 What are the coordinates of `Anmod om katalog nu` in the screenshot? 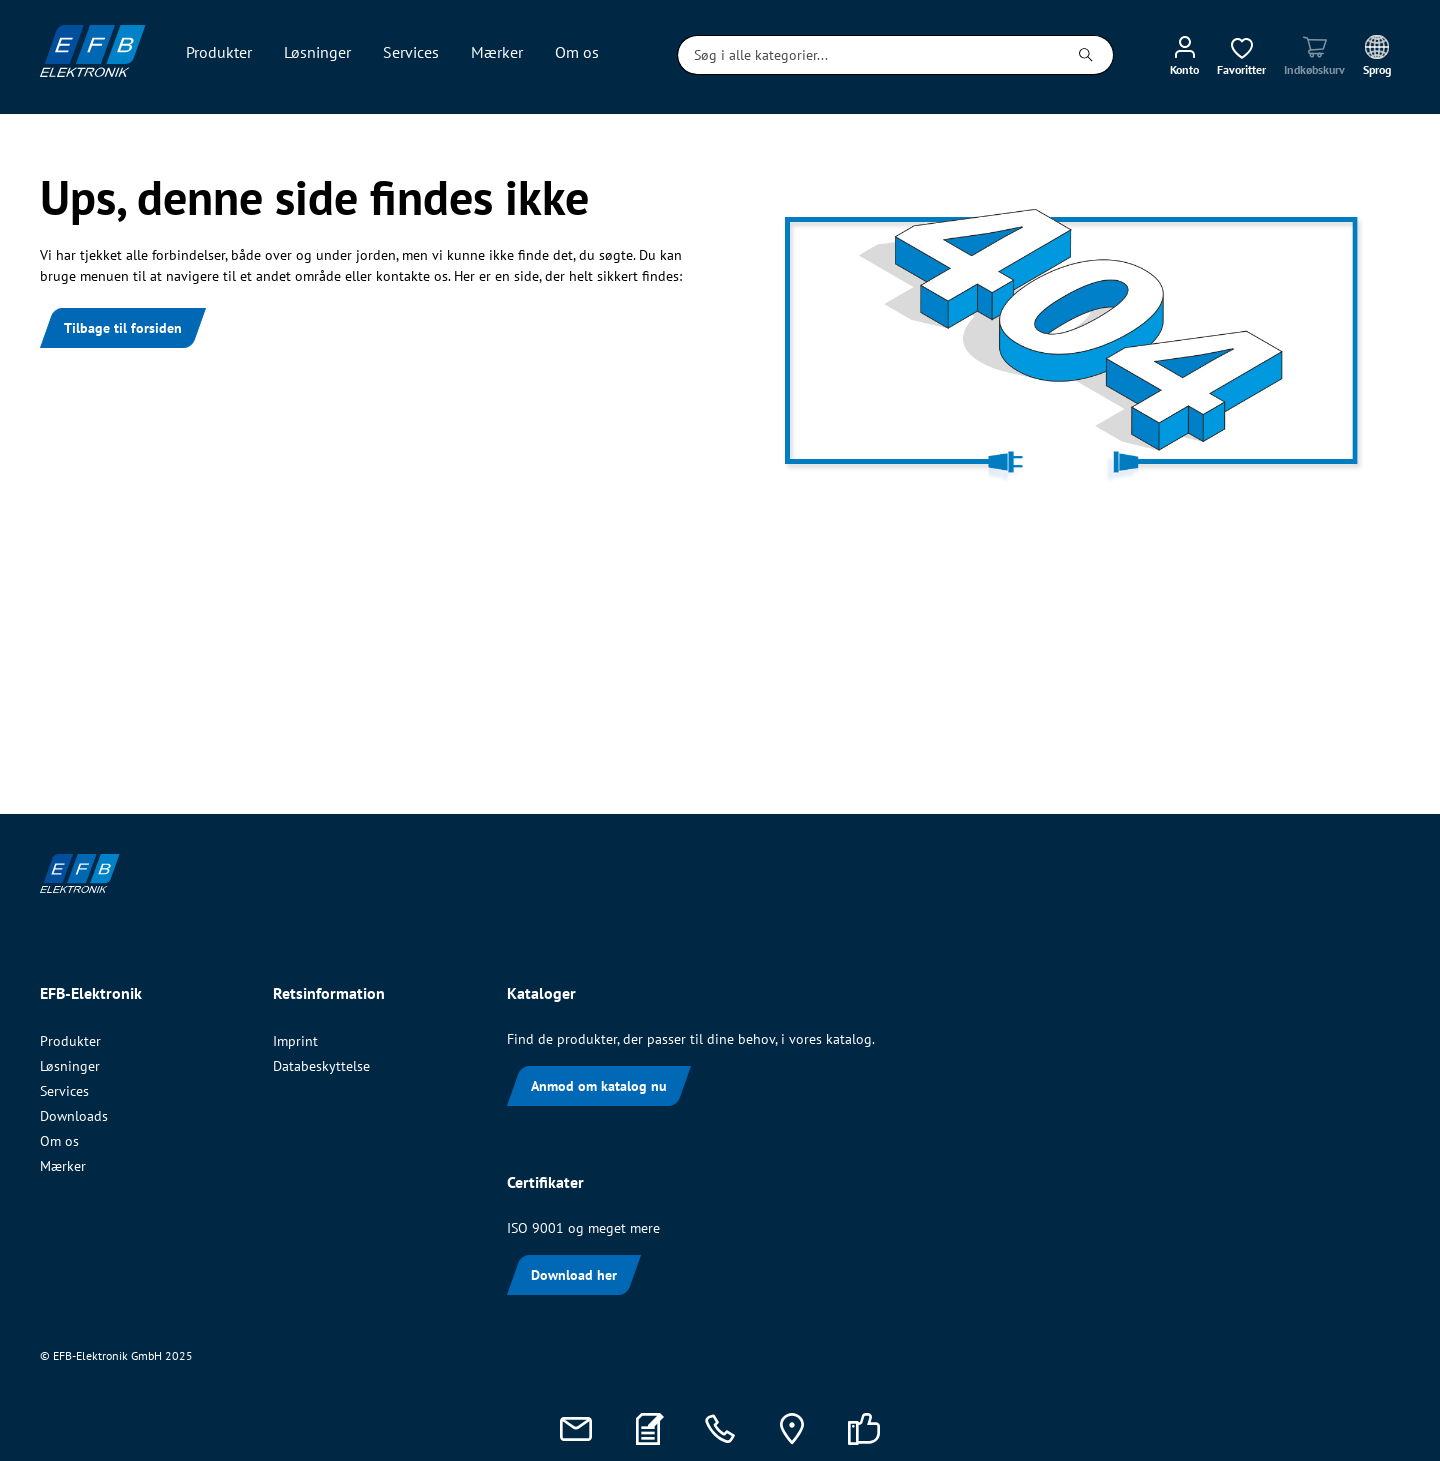 It's located at (599, 1086).